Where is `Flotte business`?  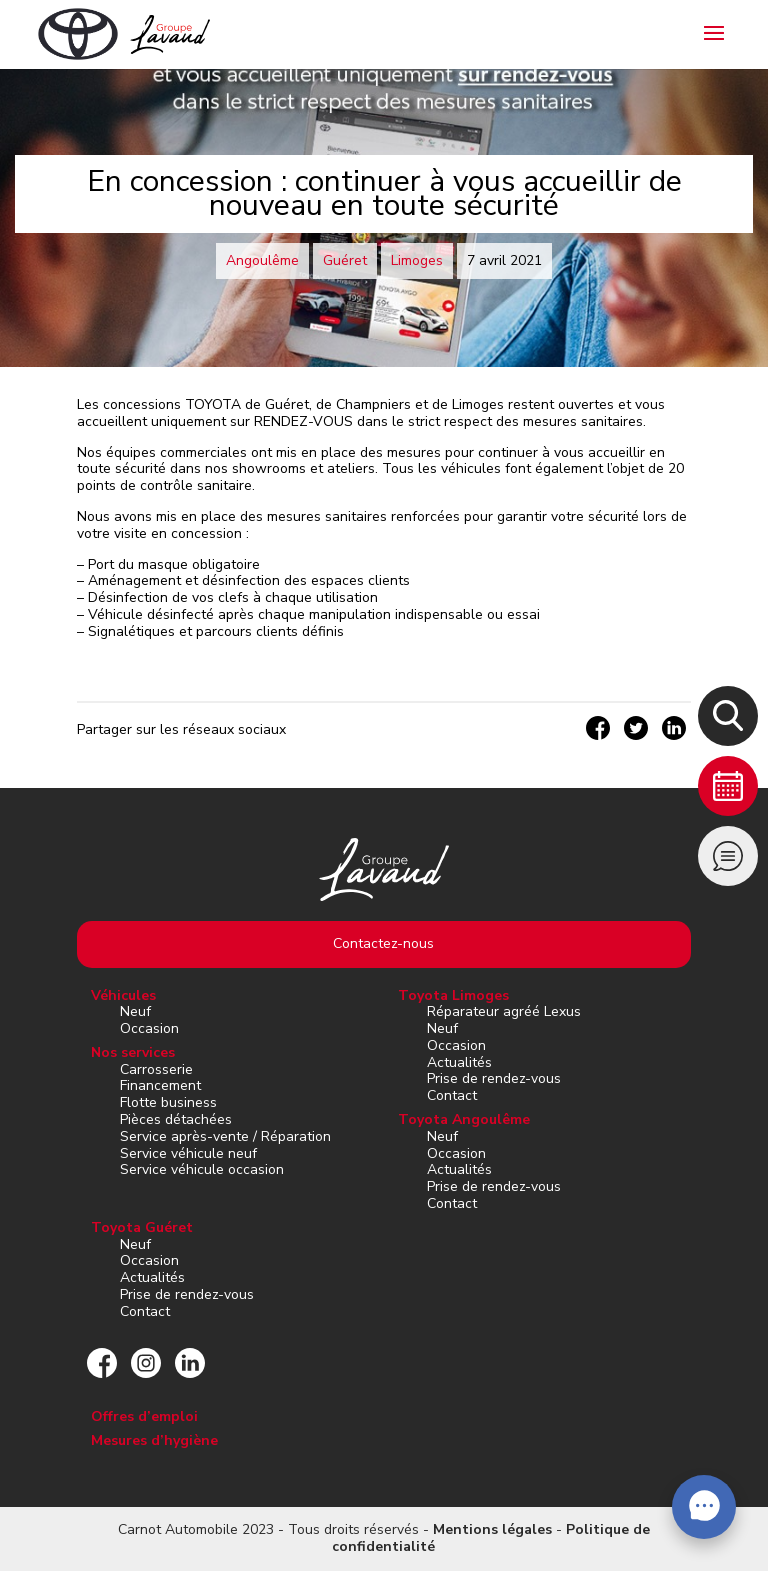
Flotte business is located at coordinates (168, 1102).